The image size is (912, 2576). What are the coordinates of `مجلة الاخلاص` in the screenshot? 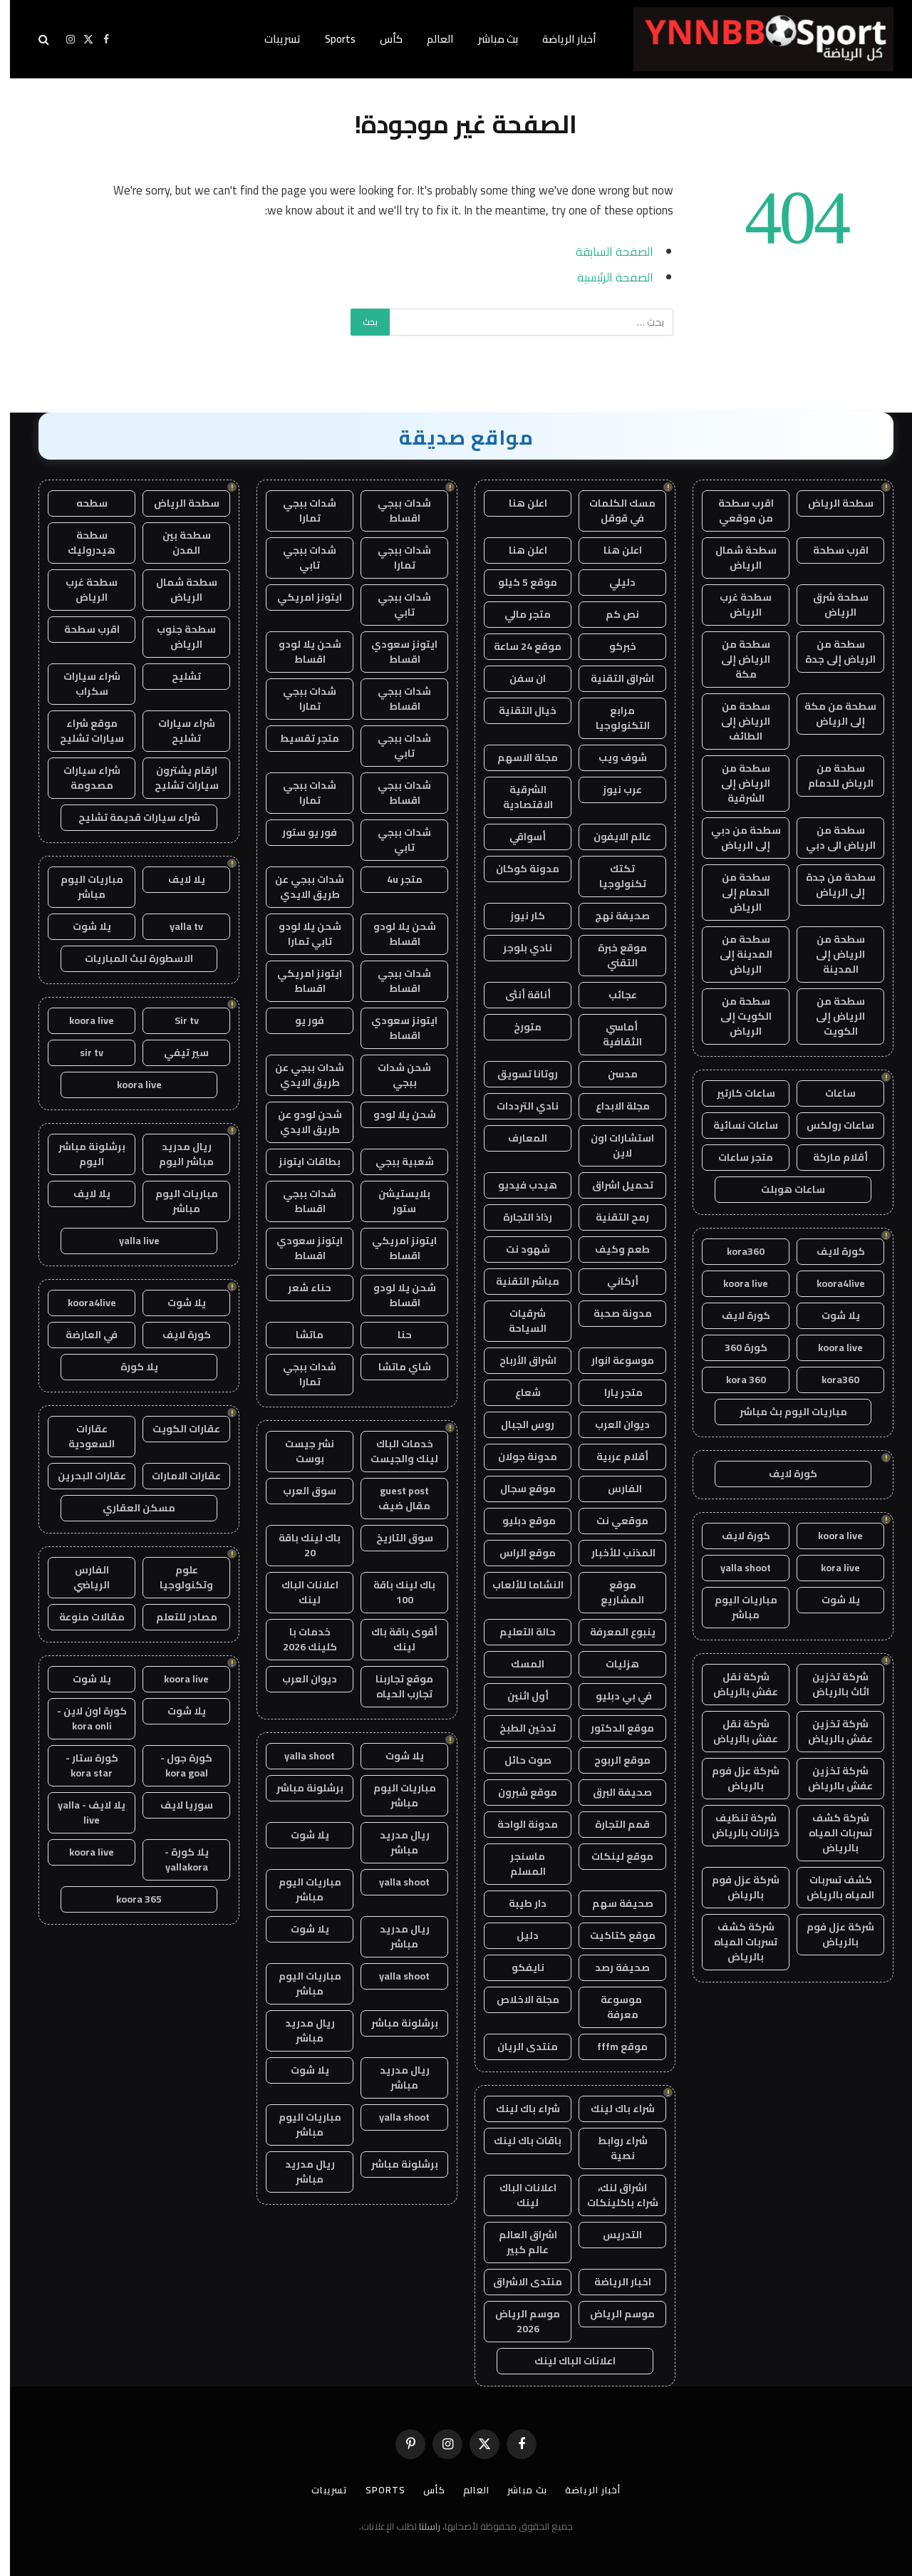 It's located at (518, 1999).